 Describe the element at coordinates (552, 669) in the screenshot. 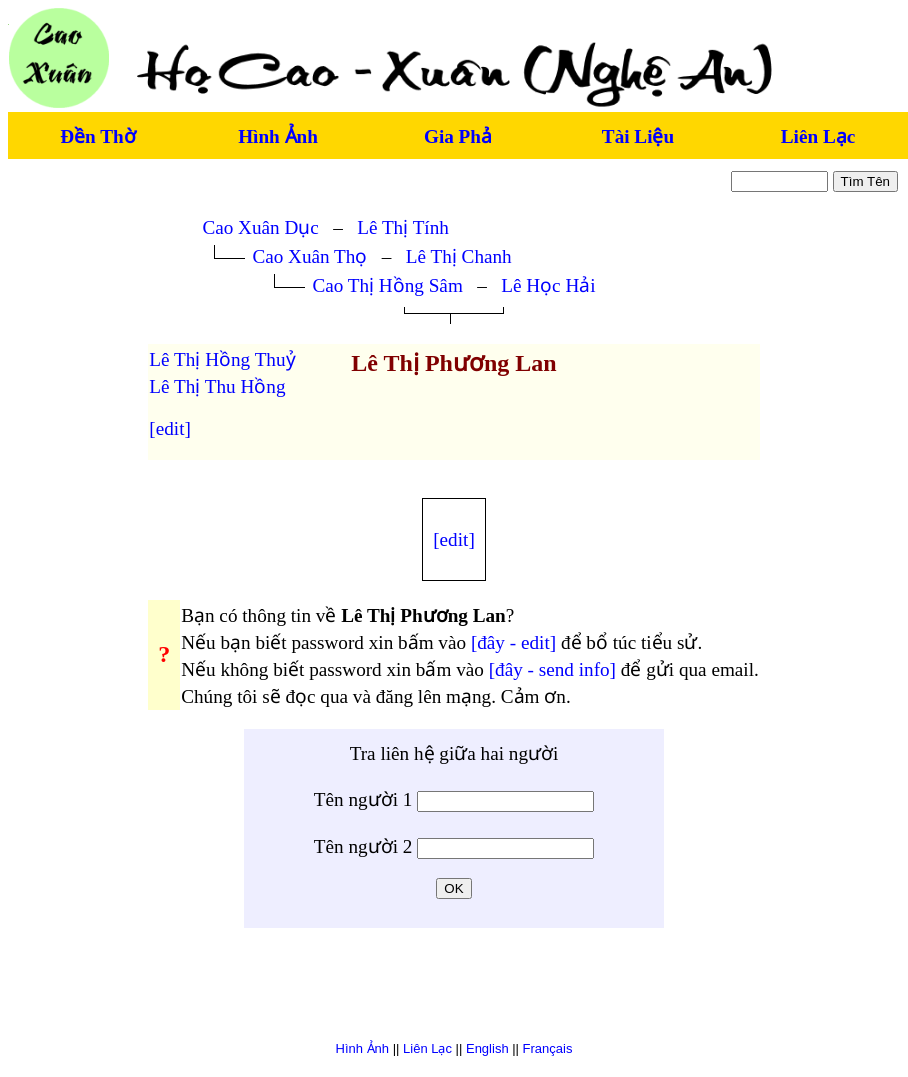

I see `[đây - send info]` at that location.